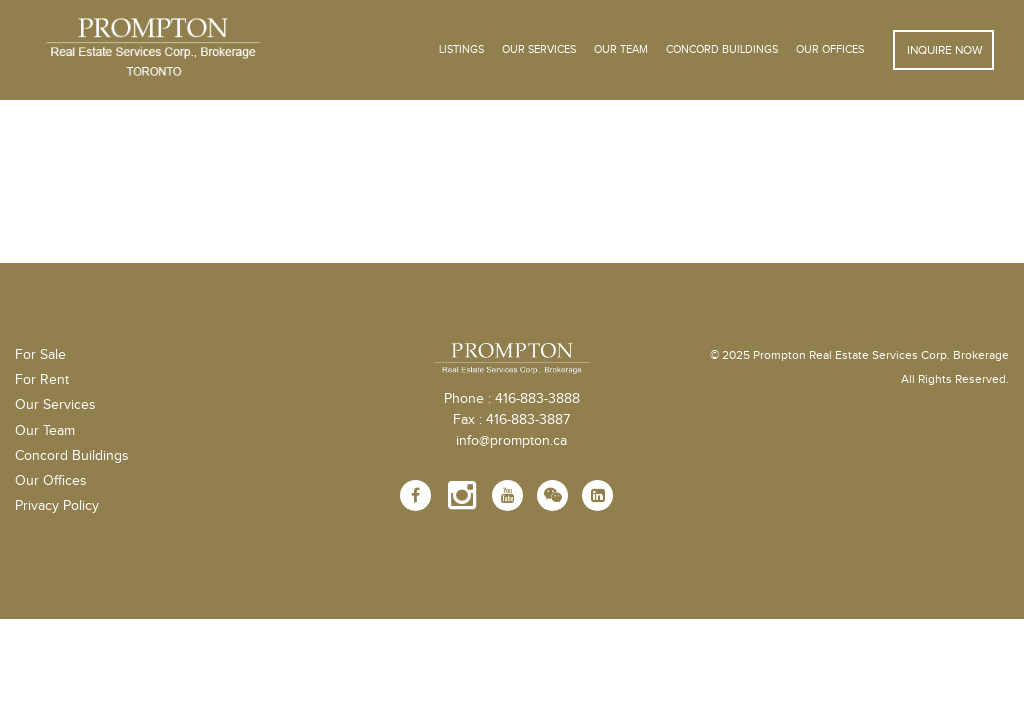 The image size is (1024, 720). Describe the element at coordinates (40, 355) in the screenshot. I see `For Sale` at that location.